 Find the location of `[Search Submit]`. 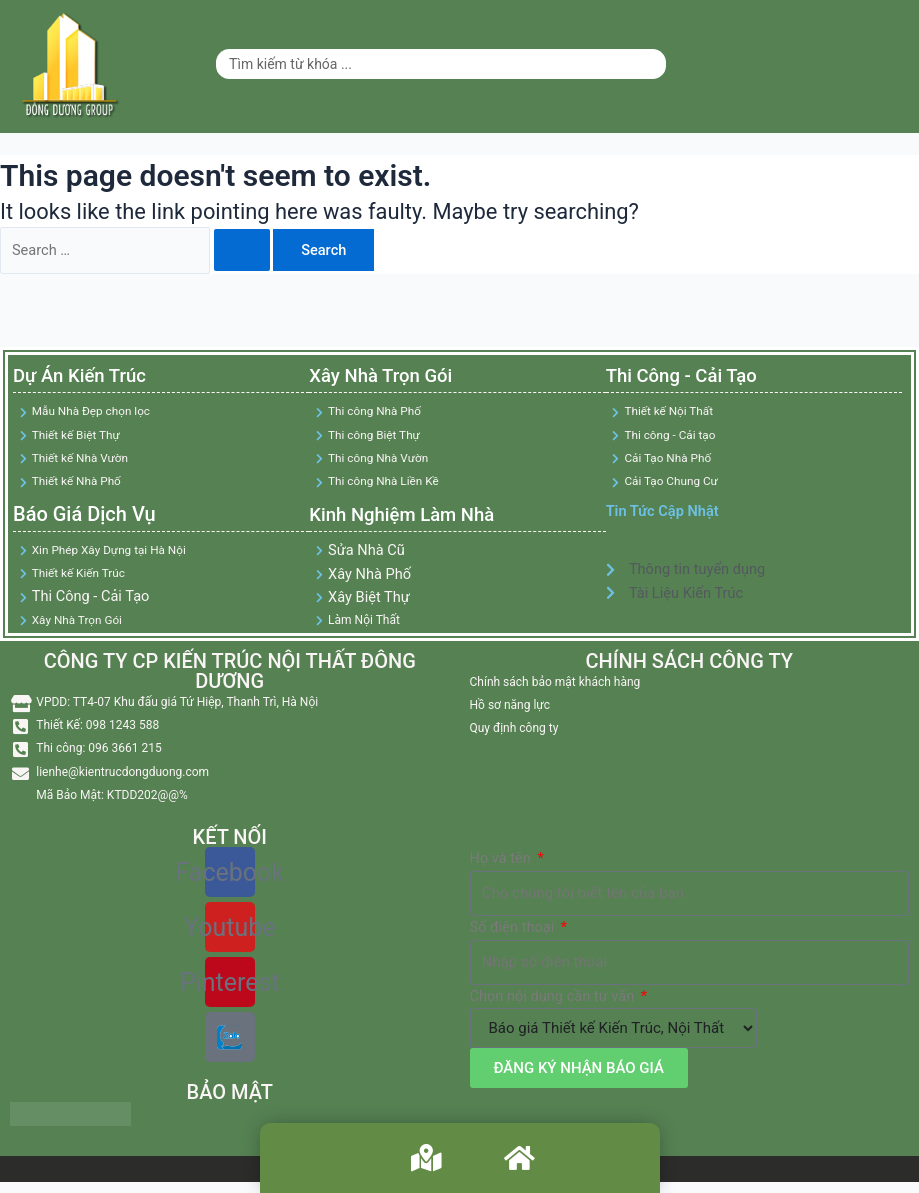

[Search Submit] is located at coordinates (242, 250).